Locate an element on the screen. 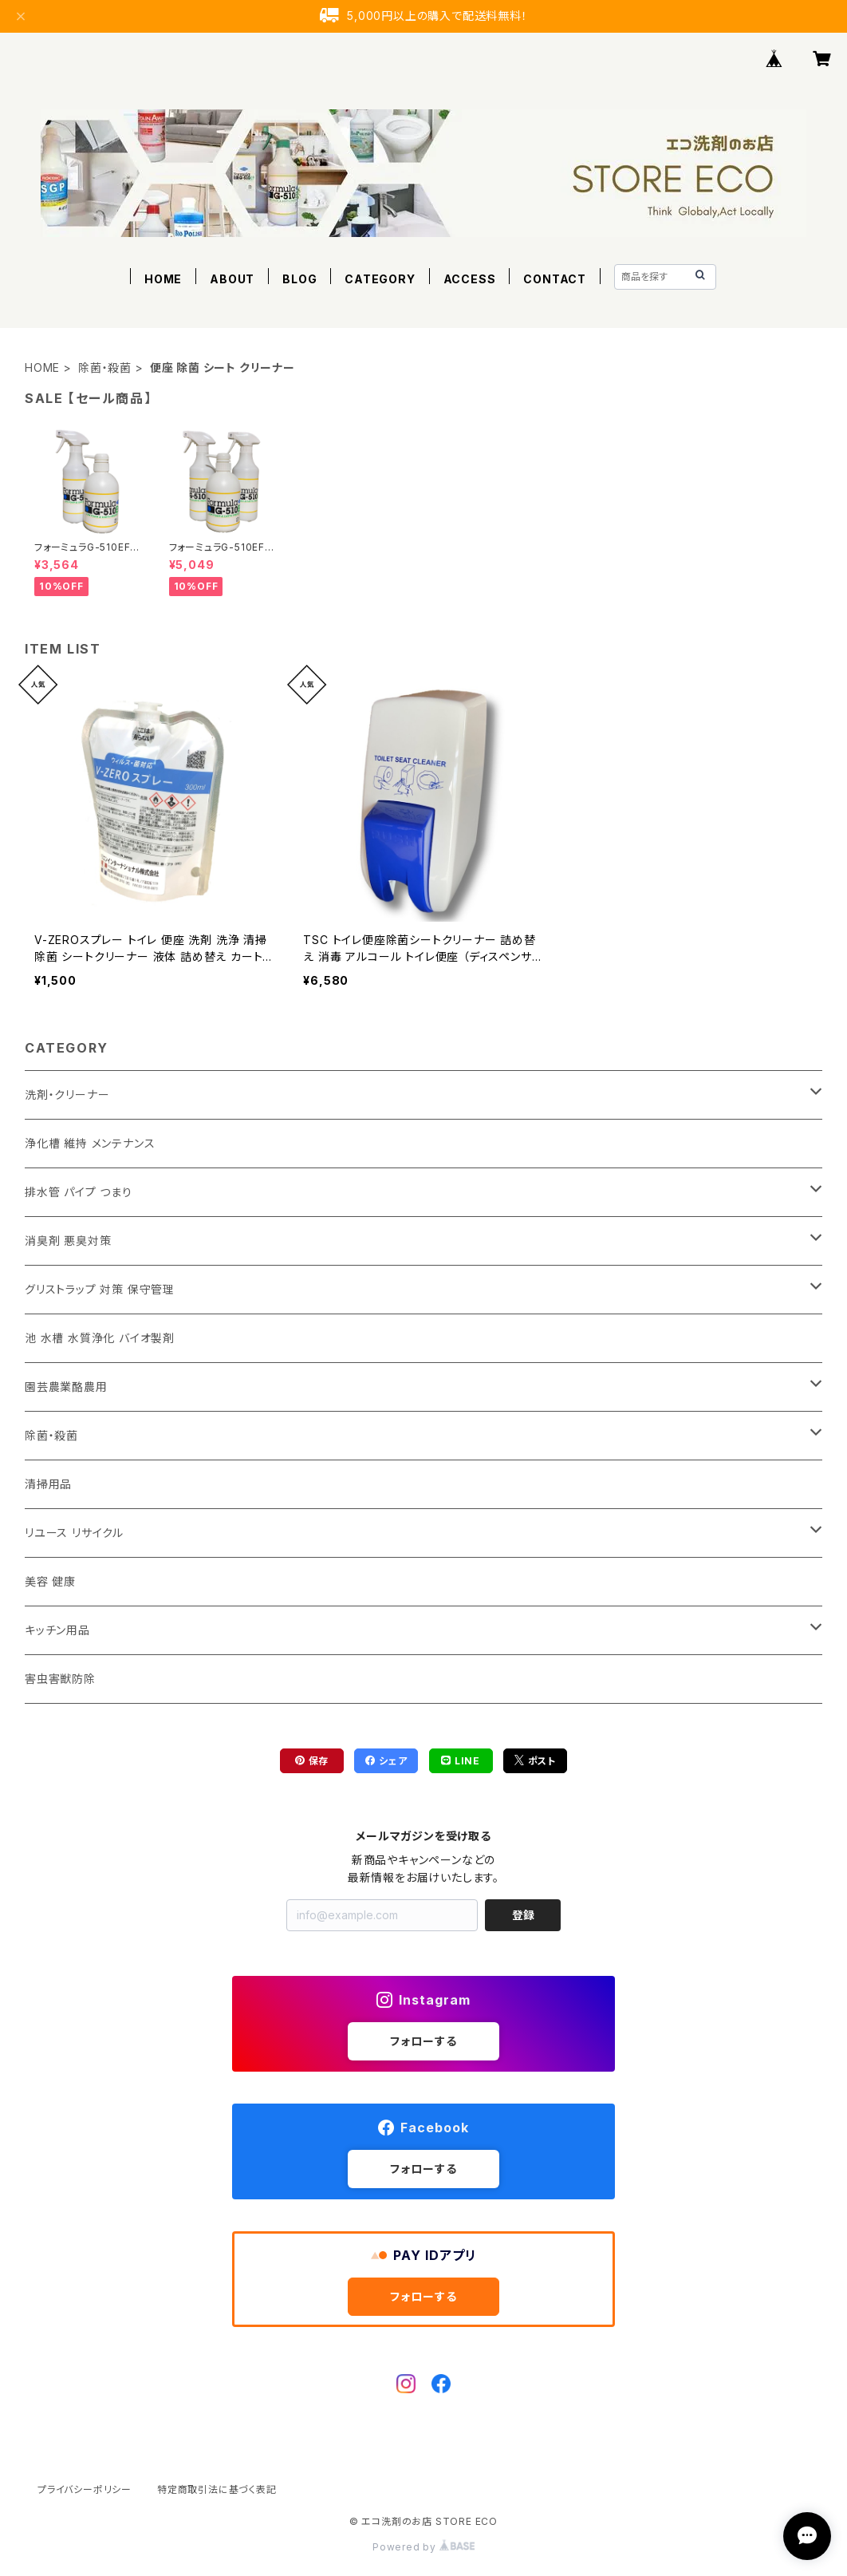  美容 健康 is located at coordinates (50, 1581).